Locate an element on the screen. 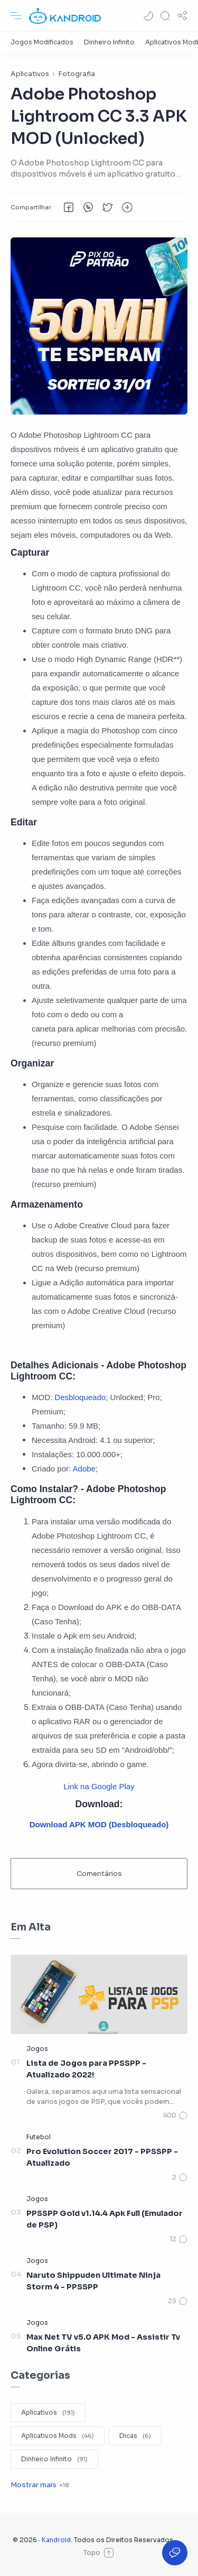 The width and height of the screenshot is (198, 2576). Desbloqueado is located at coordinates (80, 1397).